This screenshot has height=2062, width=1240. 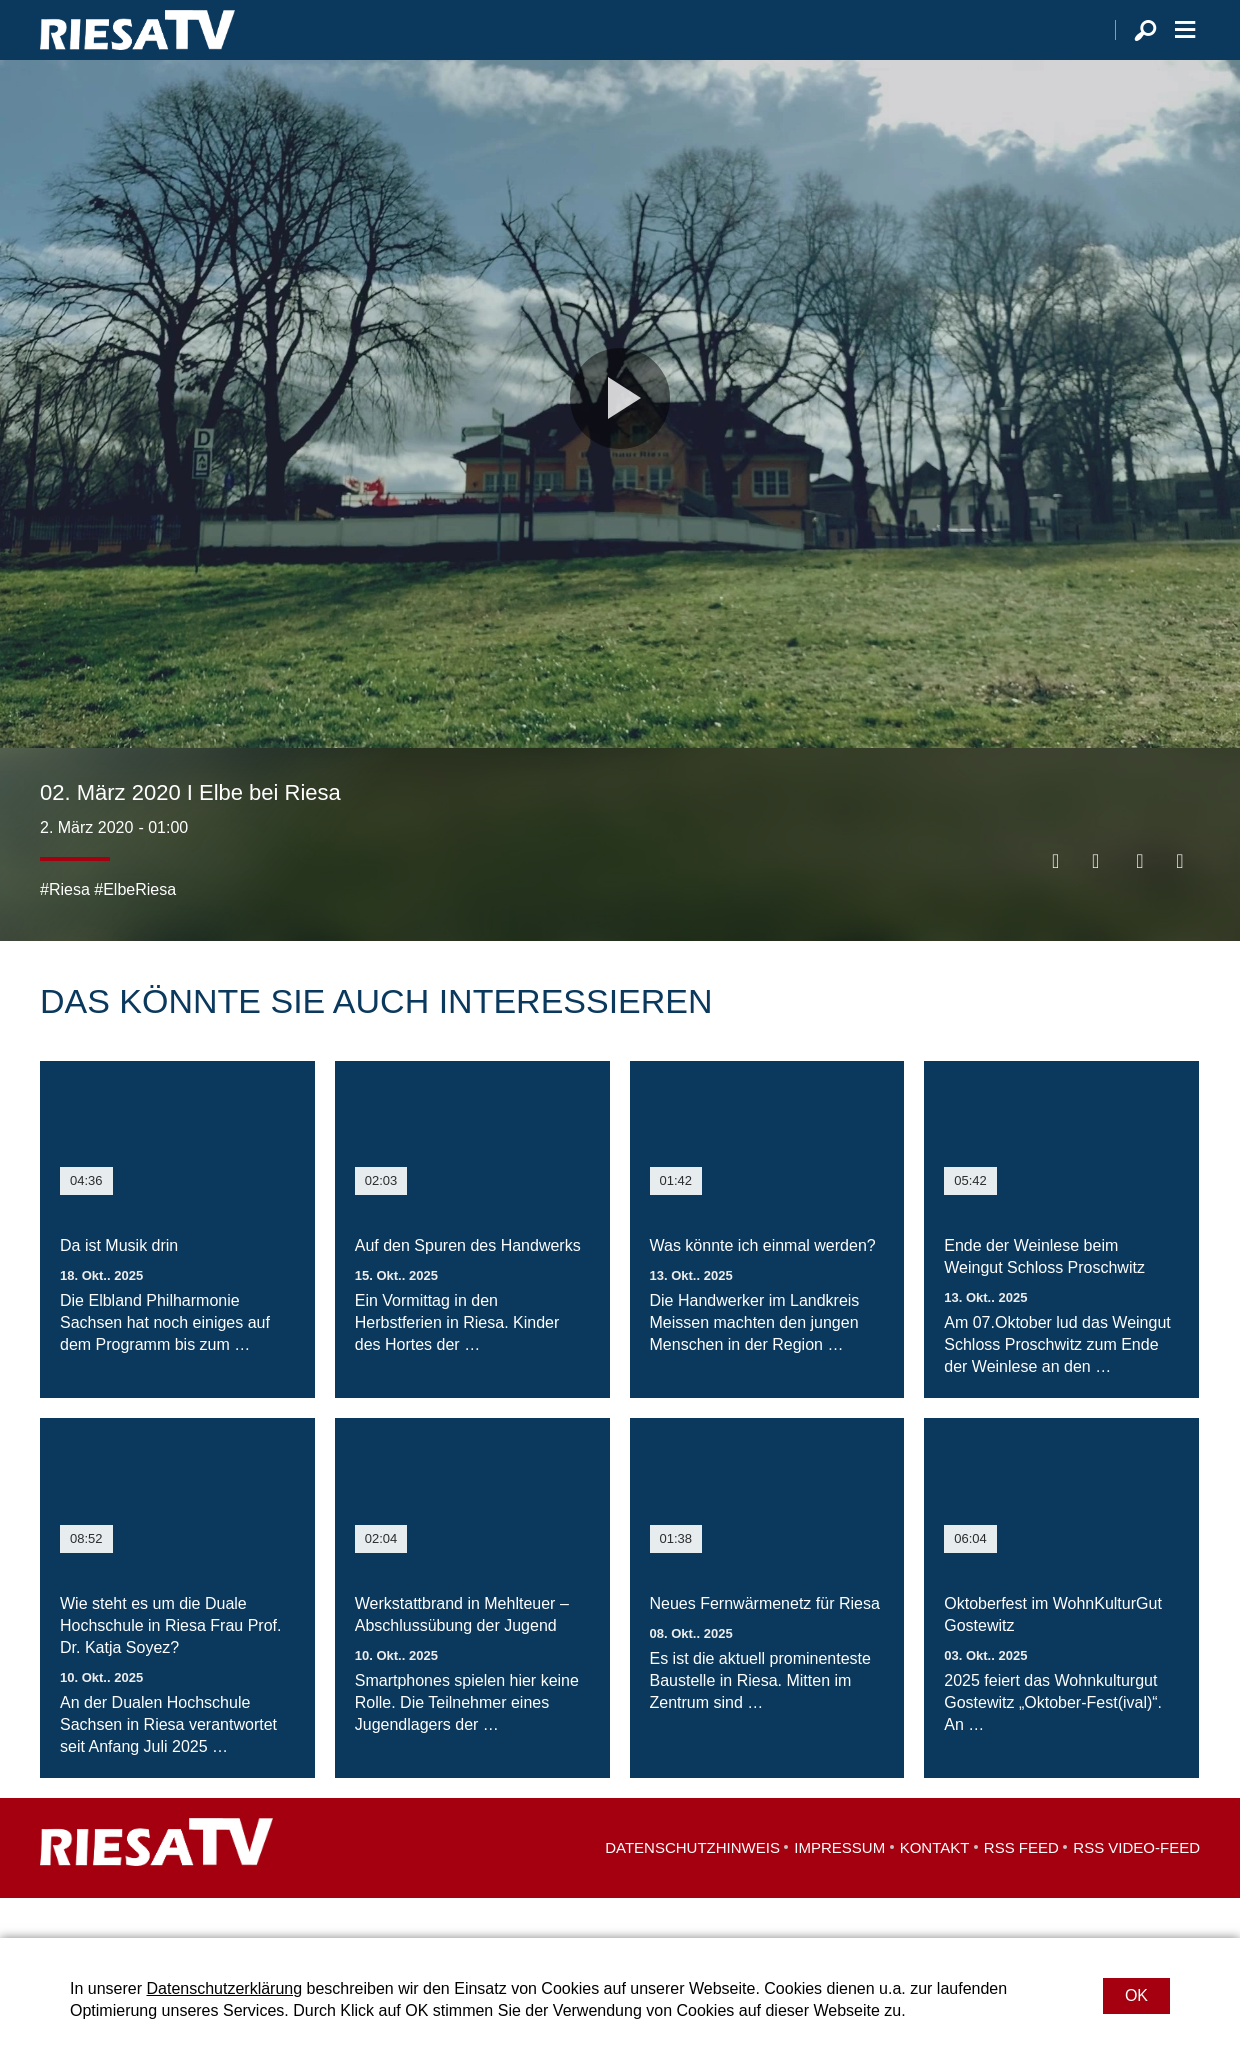 What do you see at coordinates (1021, 1887) in the screenshot?
I see `RSS Feed` at bounding box center [1021, 1887].